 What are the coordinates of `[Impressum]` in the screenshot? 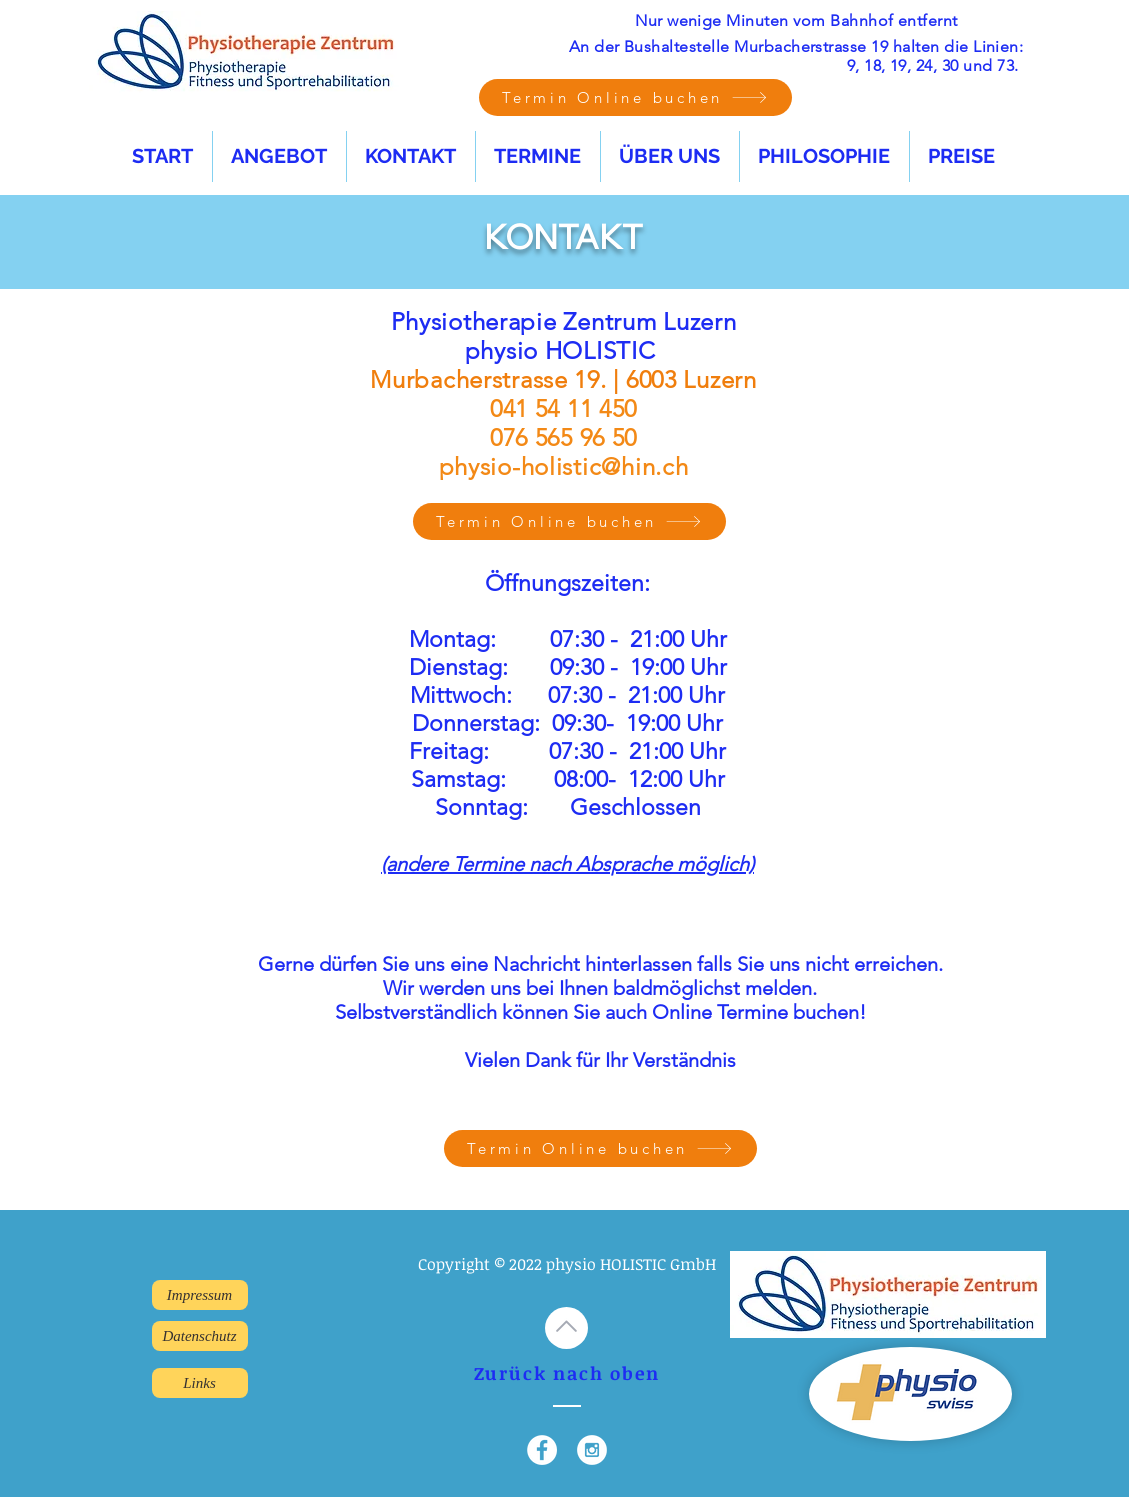 It's located at (200, 1295).